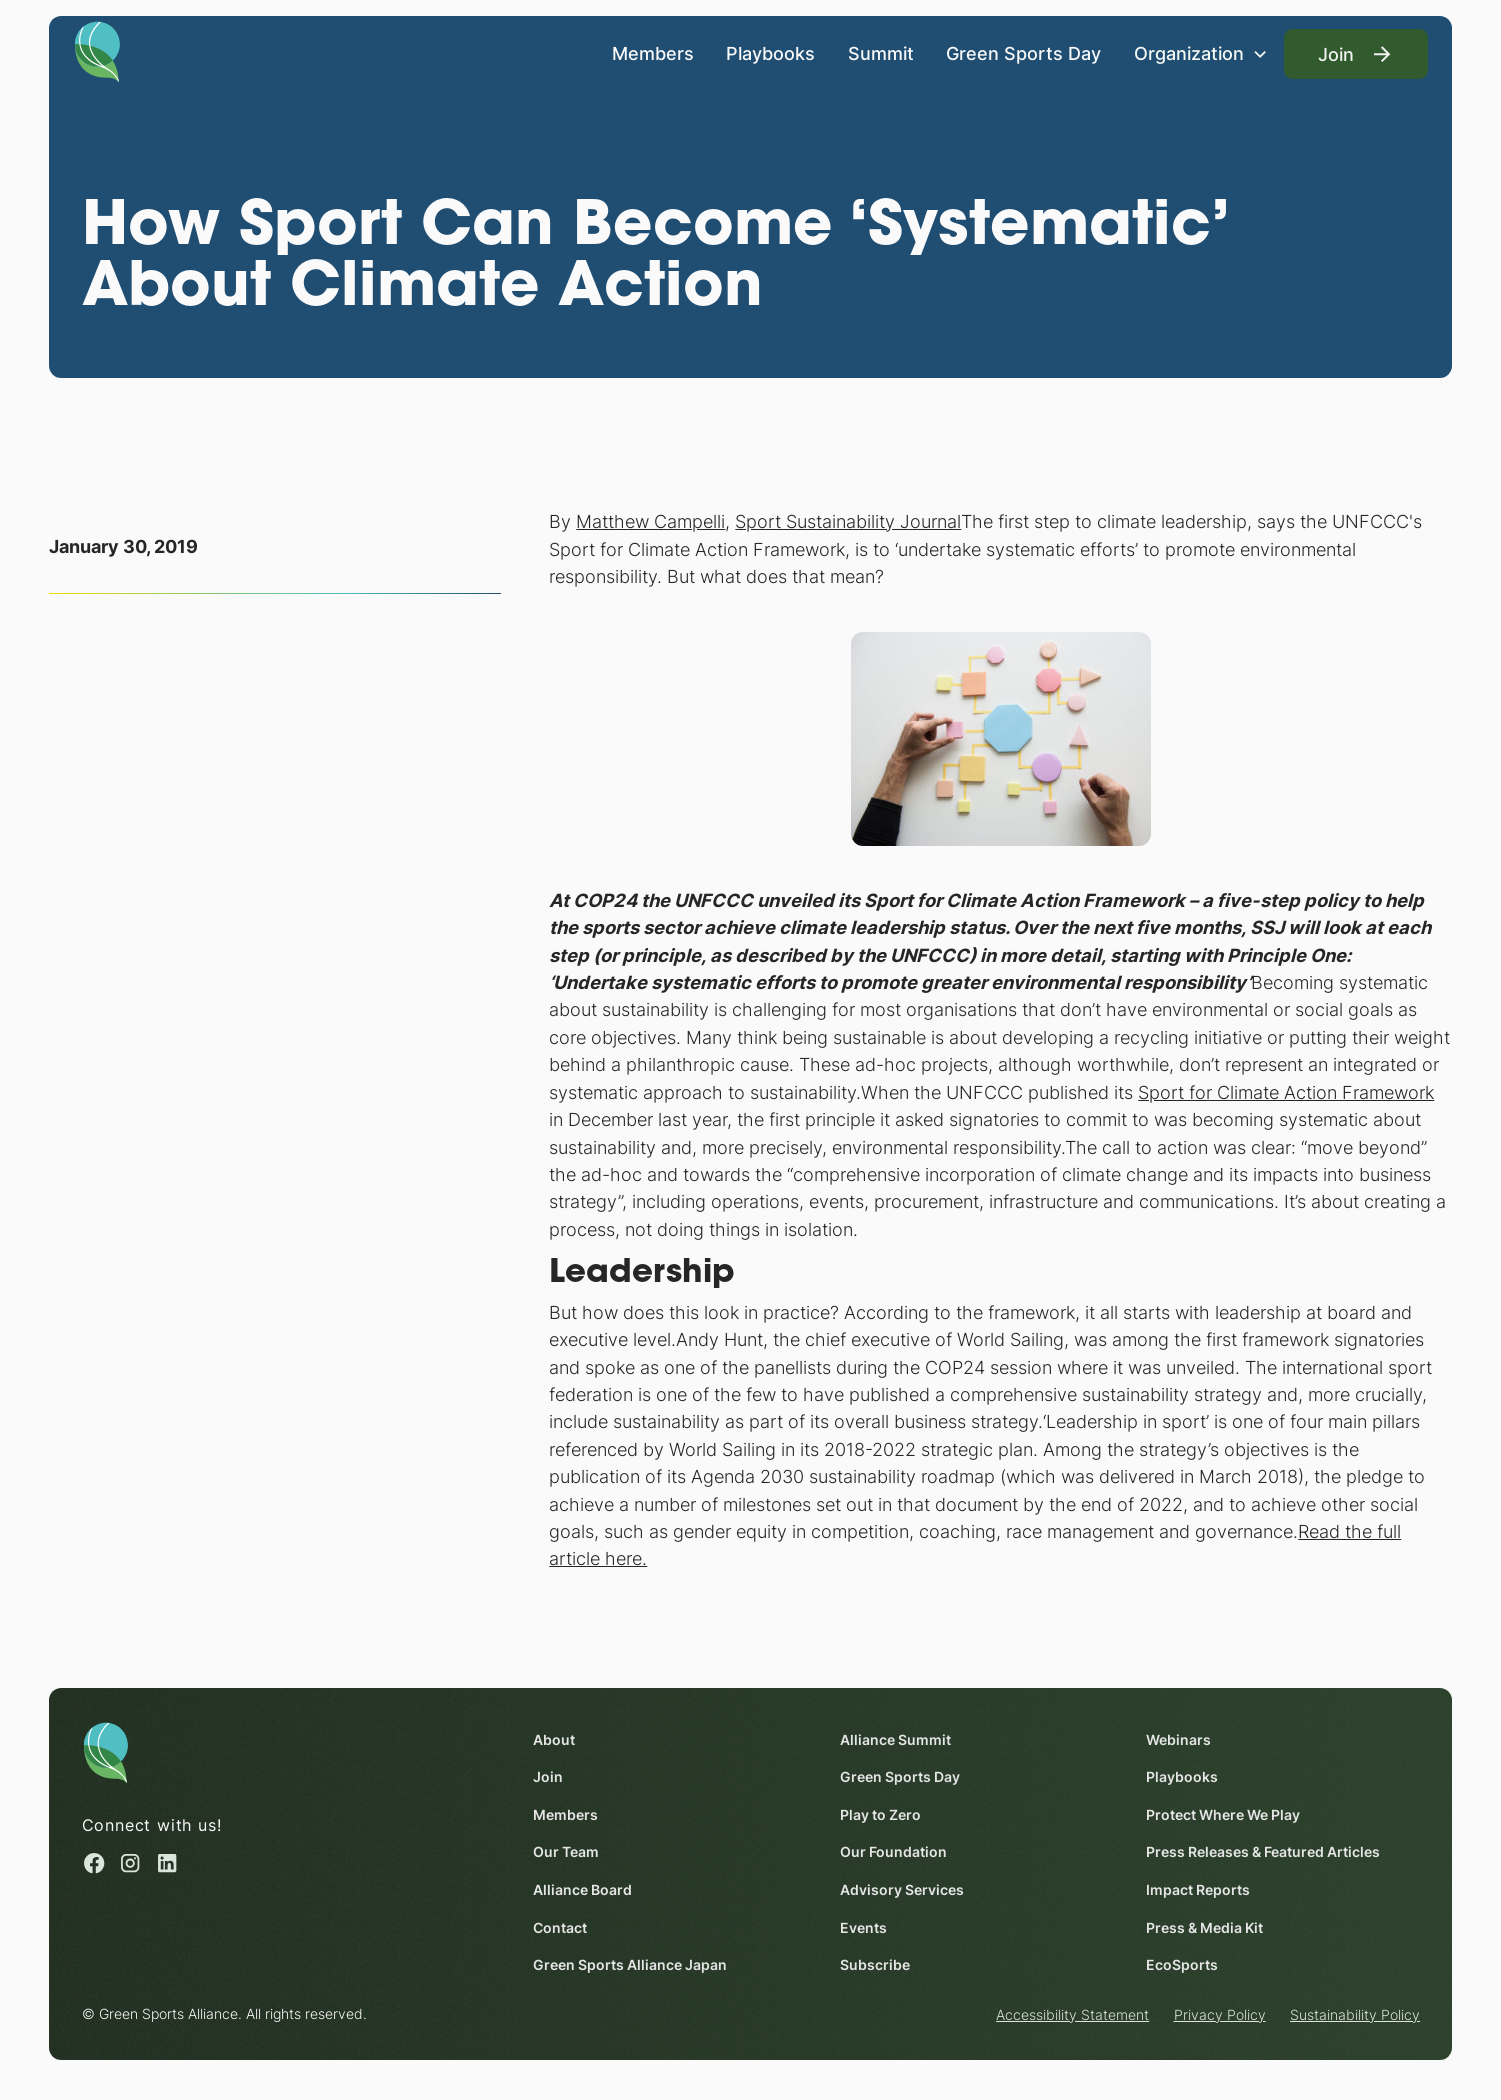  I want to click on Subscribe [Subscribe (opens in a new window)], so click(874, 1964).